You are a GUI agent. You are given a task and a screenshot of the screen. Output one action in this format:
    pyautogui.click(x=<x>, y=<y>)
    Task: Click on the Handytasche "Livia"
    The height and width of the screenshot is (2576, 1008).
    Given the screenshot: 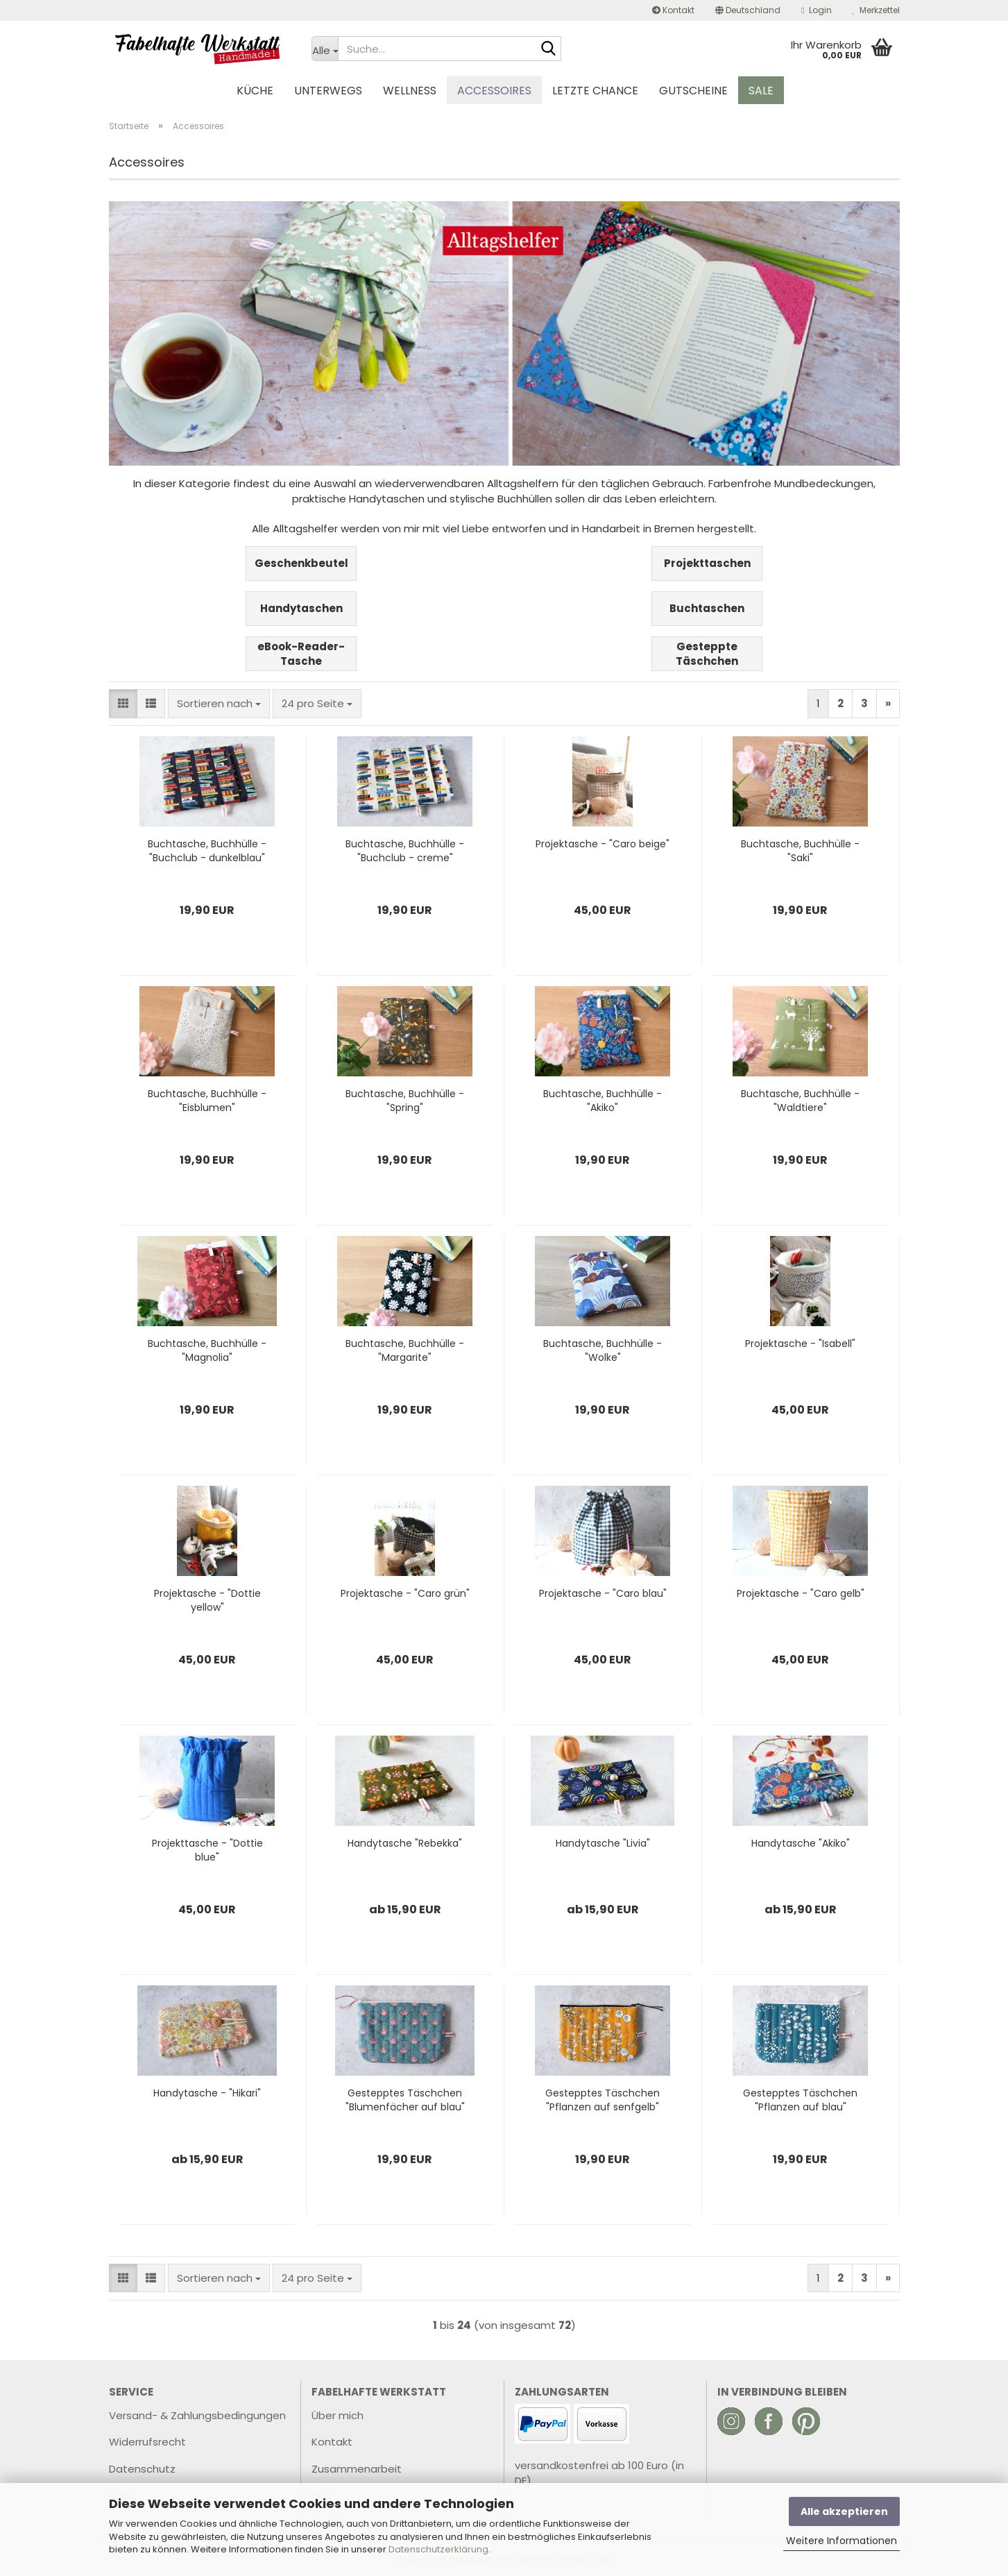 What is the action you would take?
    pyautogui.click(x=603, y=1843)
    